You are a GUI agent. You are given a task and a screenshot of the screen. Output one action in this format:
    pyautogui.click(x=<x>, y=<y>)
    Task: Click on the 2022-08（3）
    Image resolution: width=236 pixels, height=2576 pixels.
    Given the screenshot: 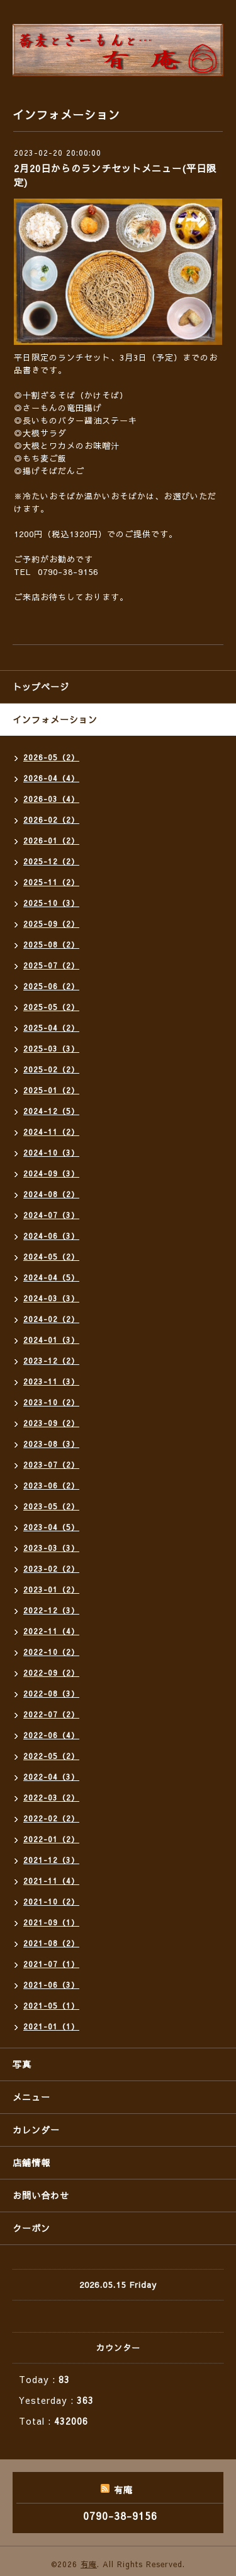 What is the action you would take?
    pyautogui.click(x=51, y=1693)
    